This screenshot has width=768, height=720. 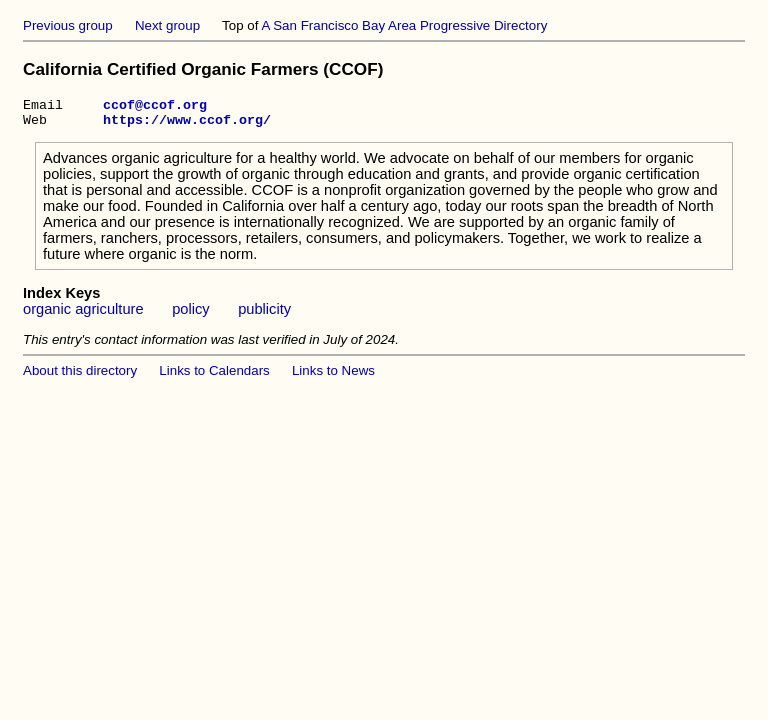 What do you see at coordinates (83, 315) in the screenshot?
I see `organic agriculture` at bounding box center [83, 315].